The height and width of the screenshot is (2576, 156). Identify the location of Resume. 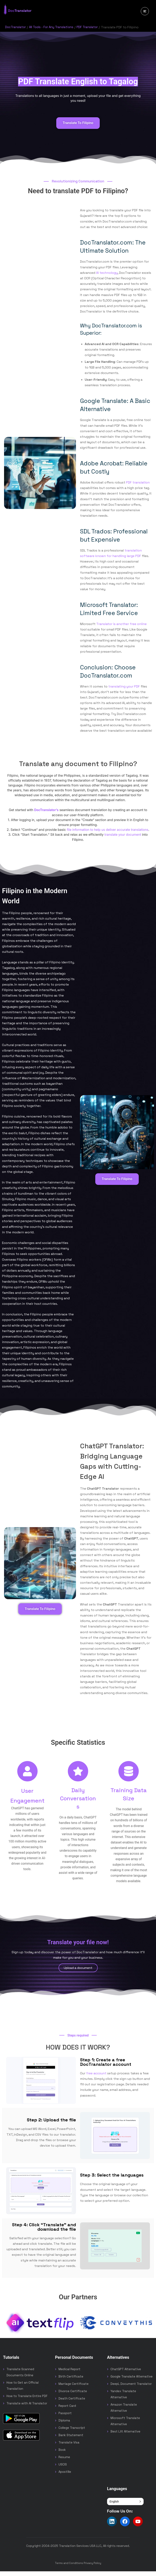
(64, 2462).